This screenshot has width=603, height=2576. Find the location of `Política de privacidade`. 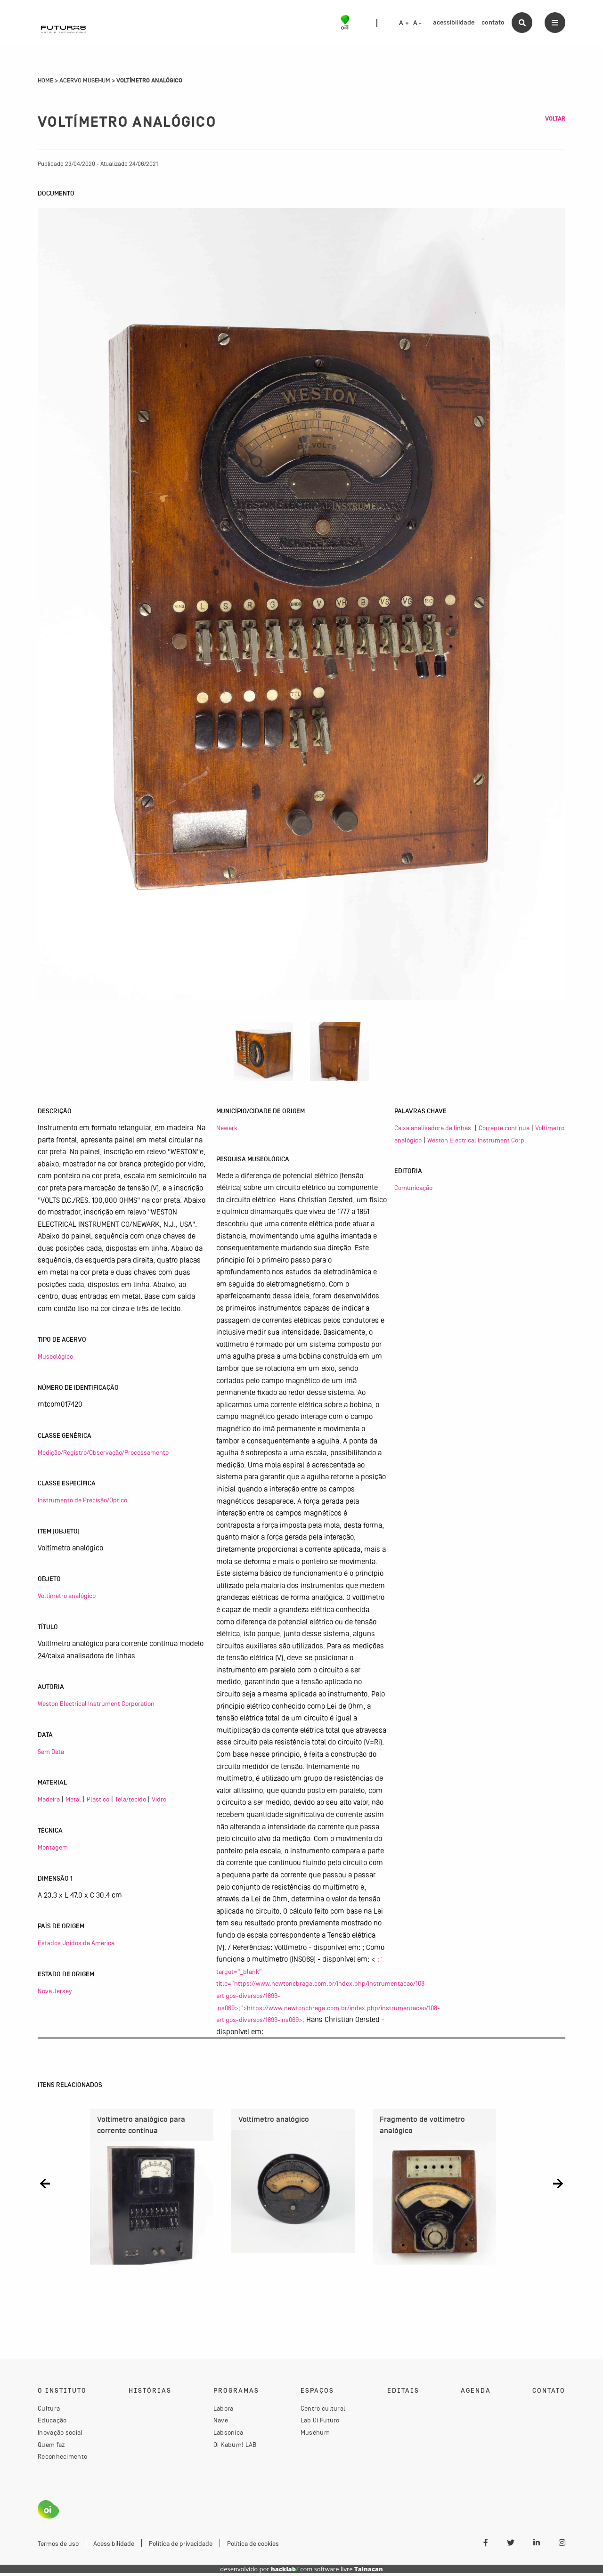

Política de privacidade is located at coordinates (180, 2546).